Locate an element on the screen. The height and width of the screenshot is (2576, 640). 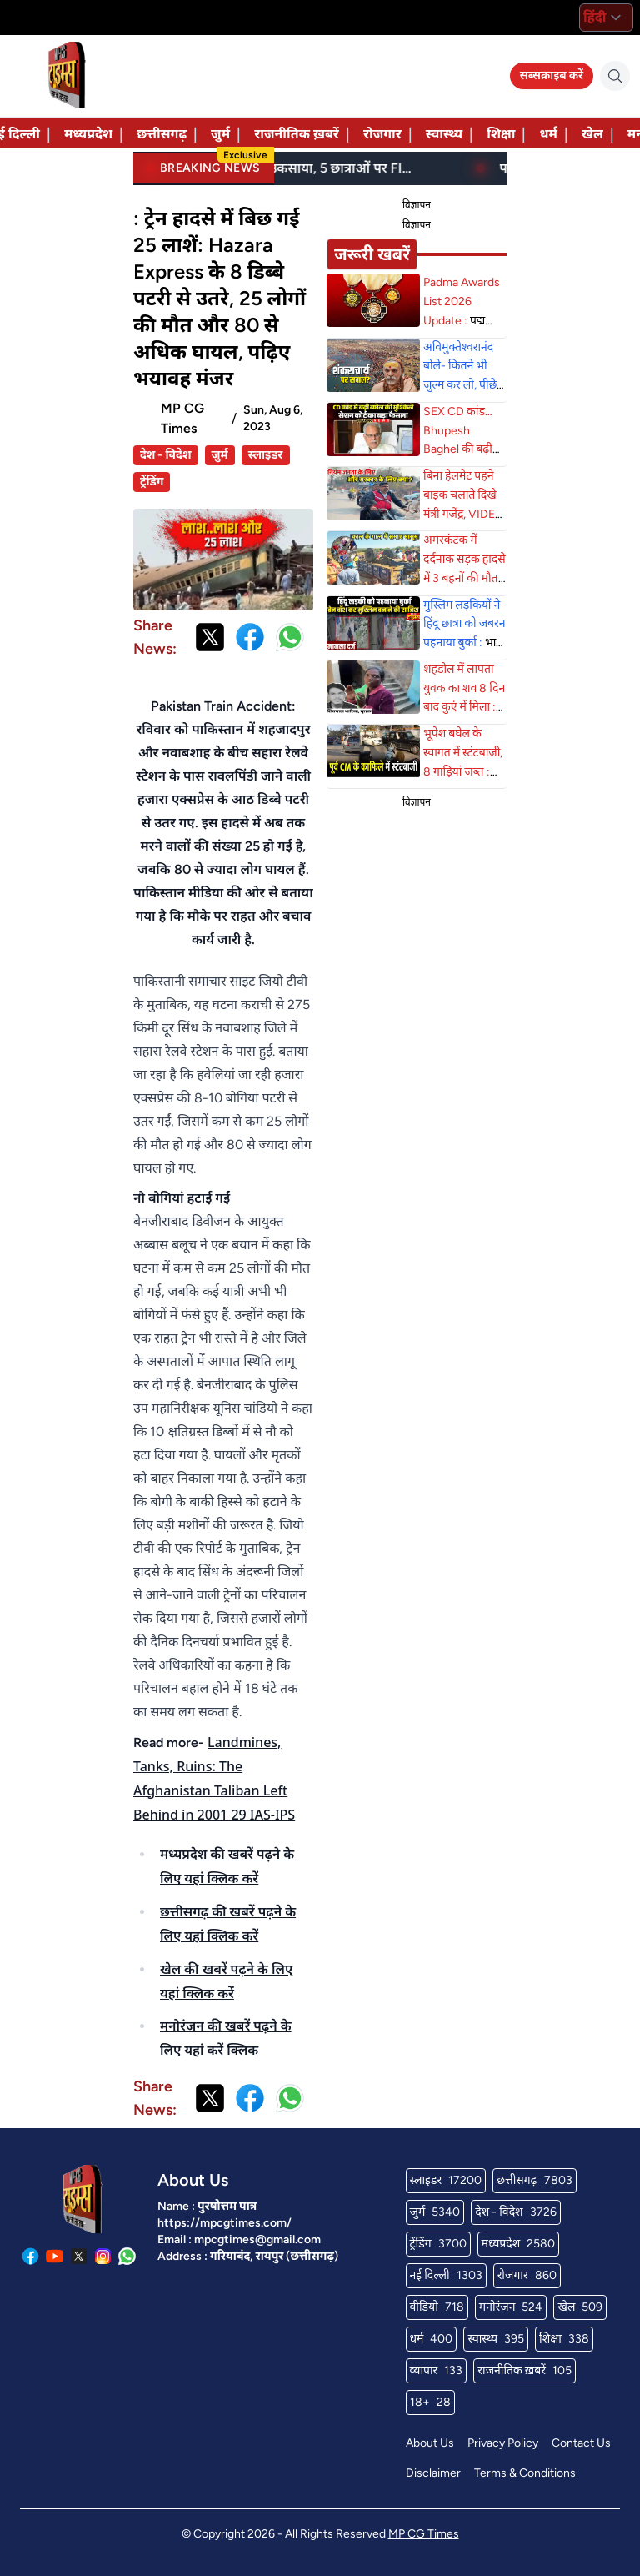
देश - विदेश is located at coordinates (166, 455).